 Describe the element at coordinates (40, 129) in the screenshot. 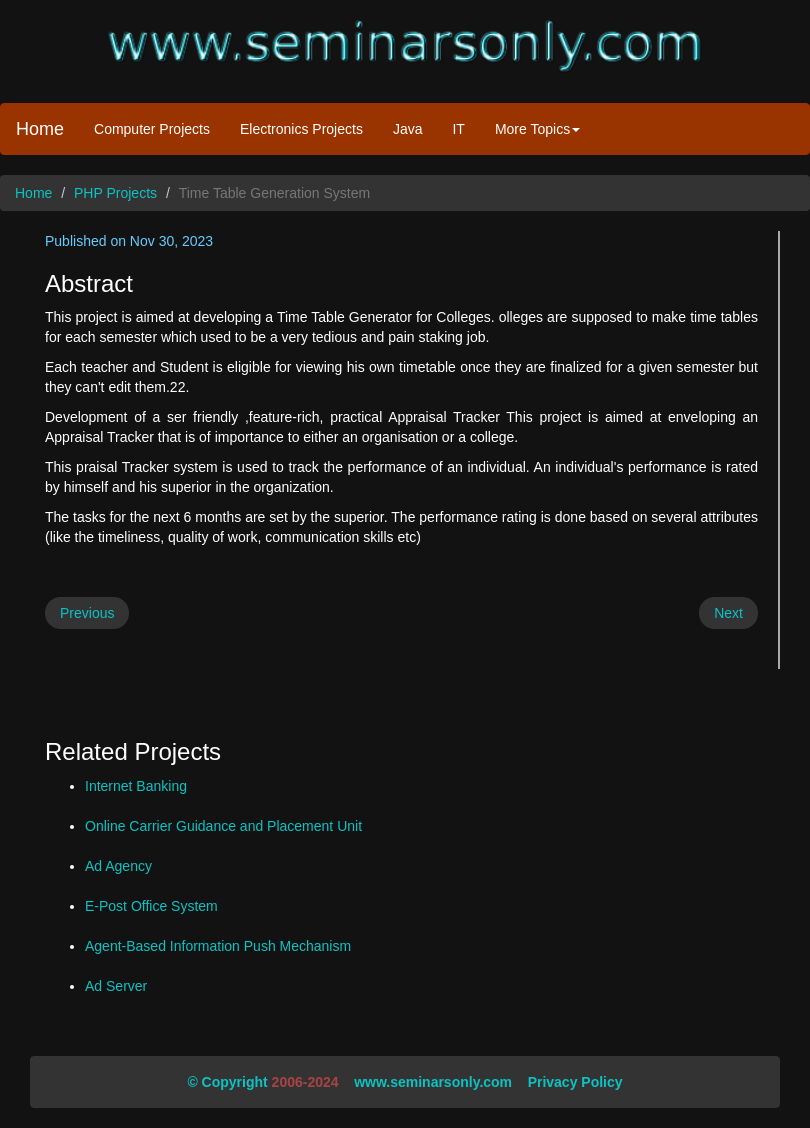

I see `Home` at that location.